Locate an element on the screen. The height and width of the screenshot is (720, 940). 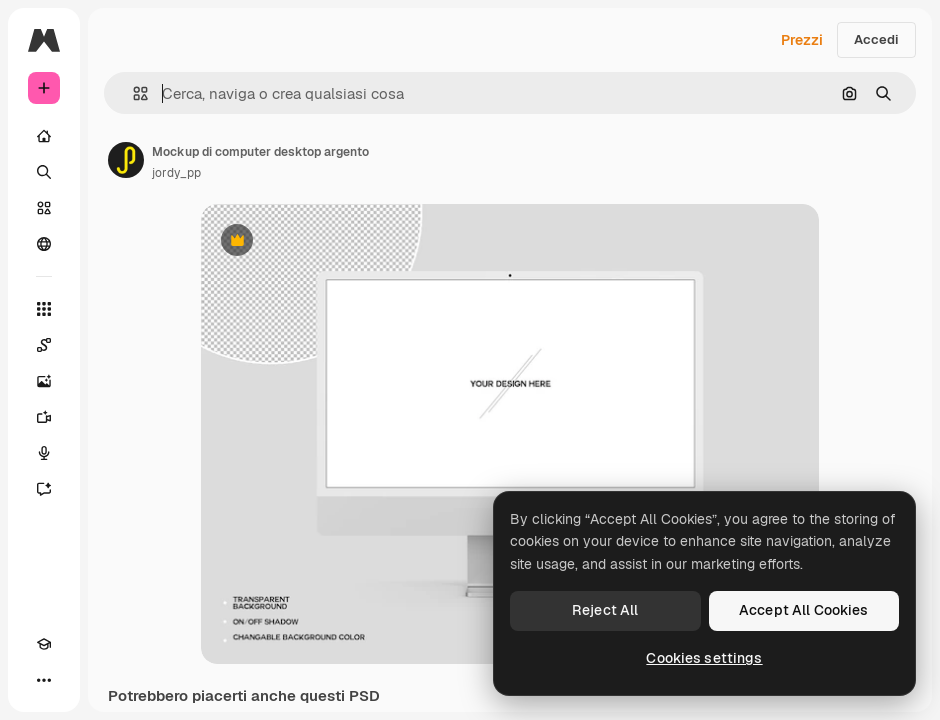
Prezzi is located at coordinates (802, 40).